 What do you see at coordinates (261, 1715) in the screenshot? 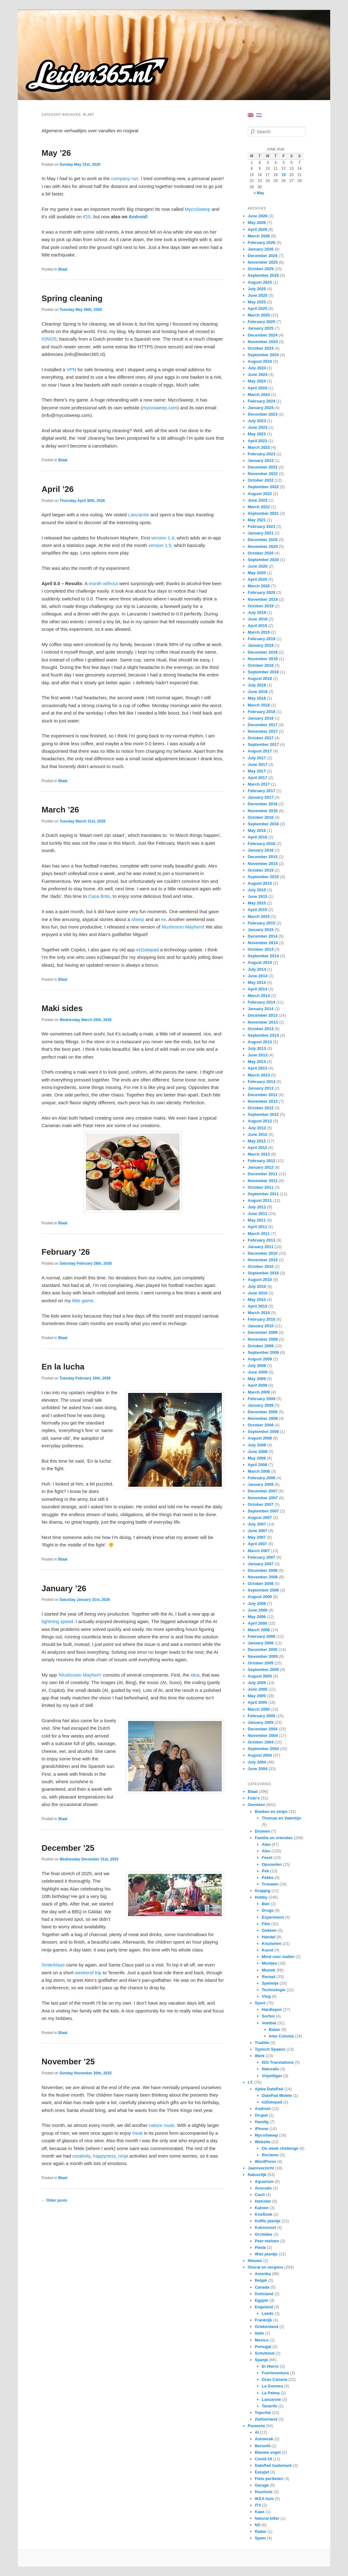
I see `February 2005` at bounding box center [261, 1715].